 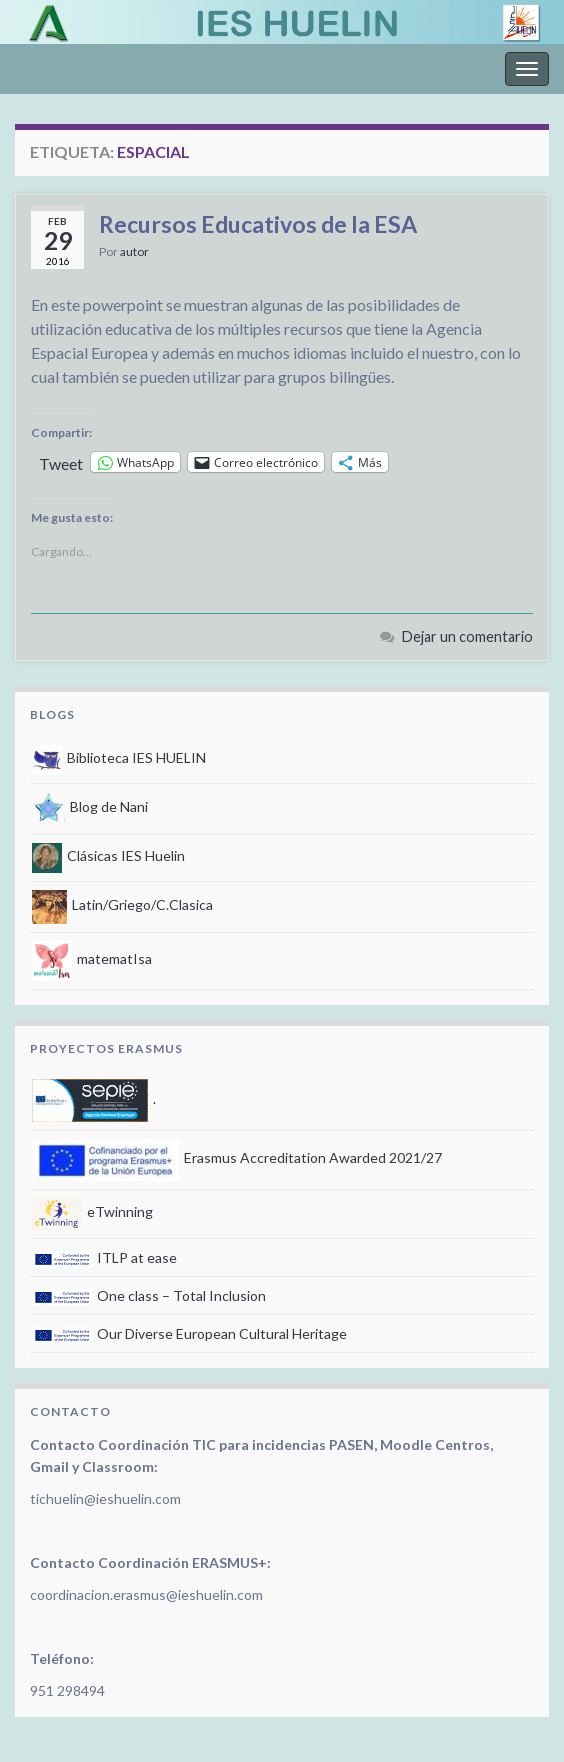 I want to click on Clásicas IES Huelin, so click(x=108, y=855).